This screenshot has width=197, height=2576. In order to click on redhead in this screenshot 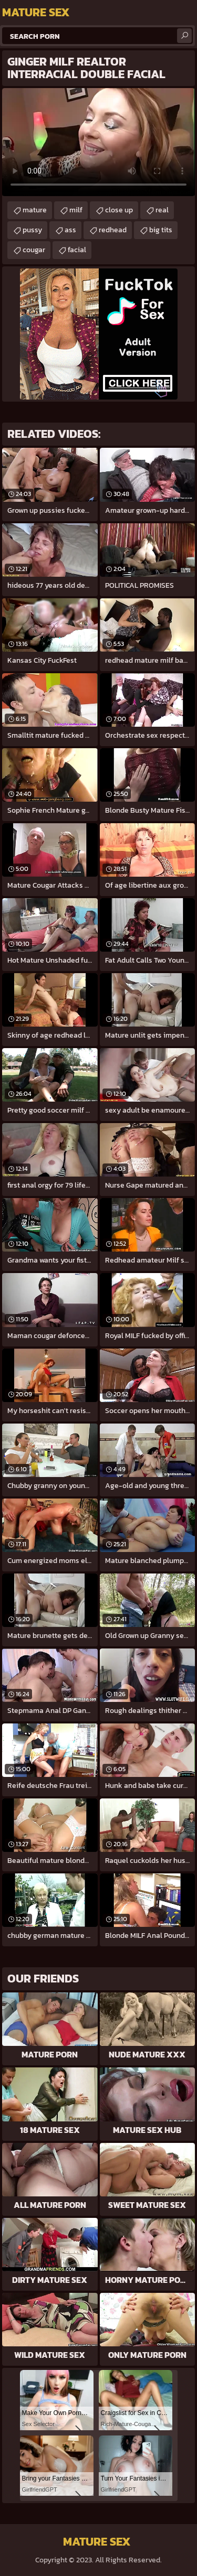, I will do `click(113, 229)`.